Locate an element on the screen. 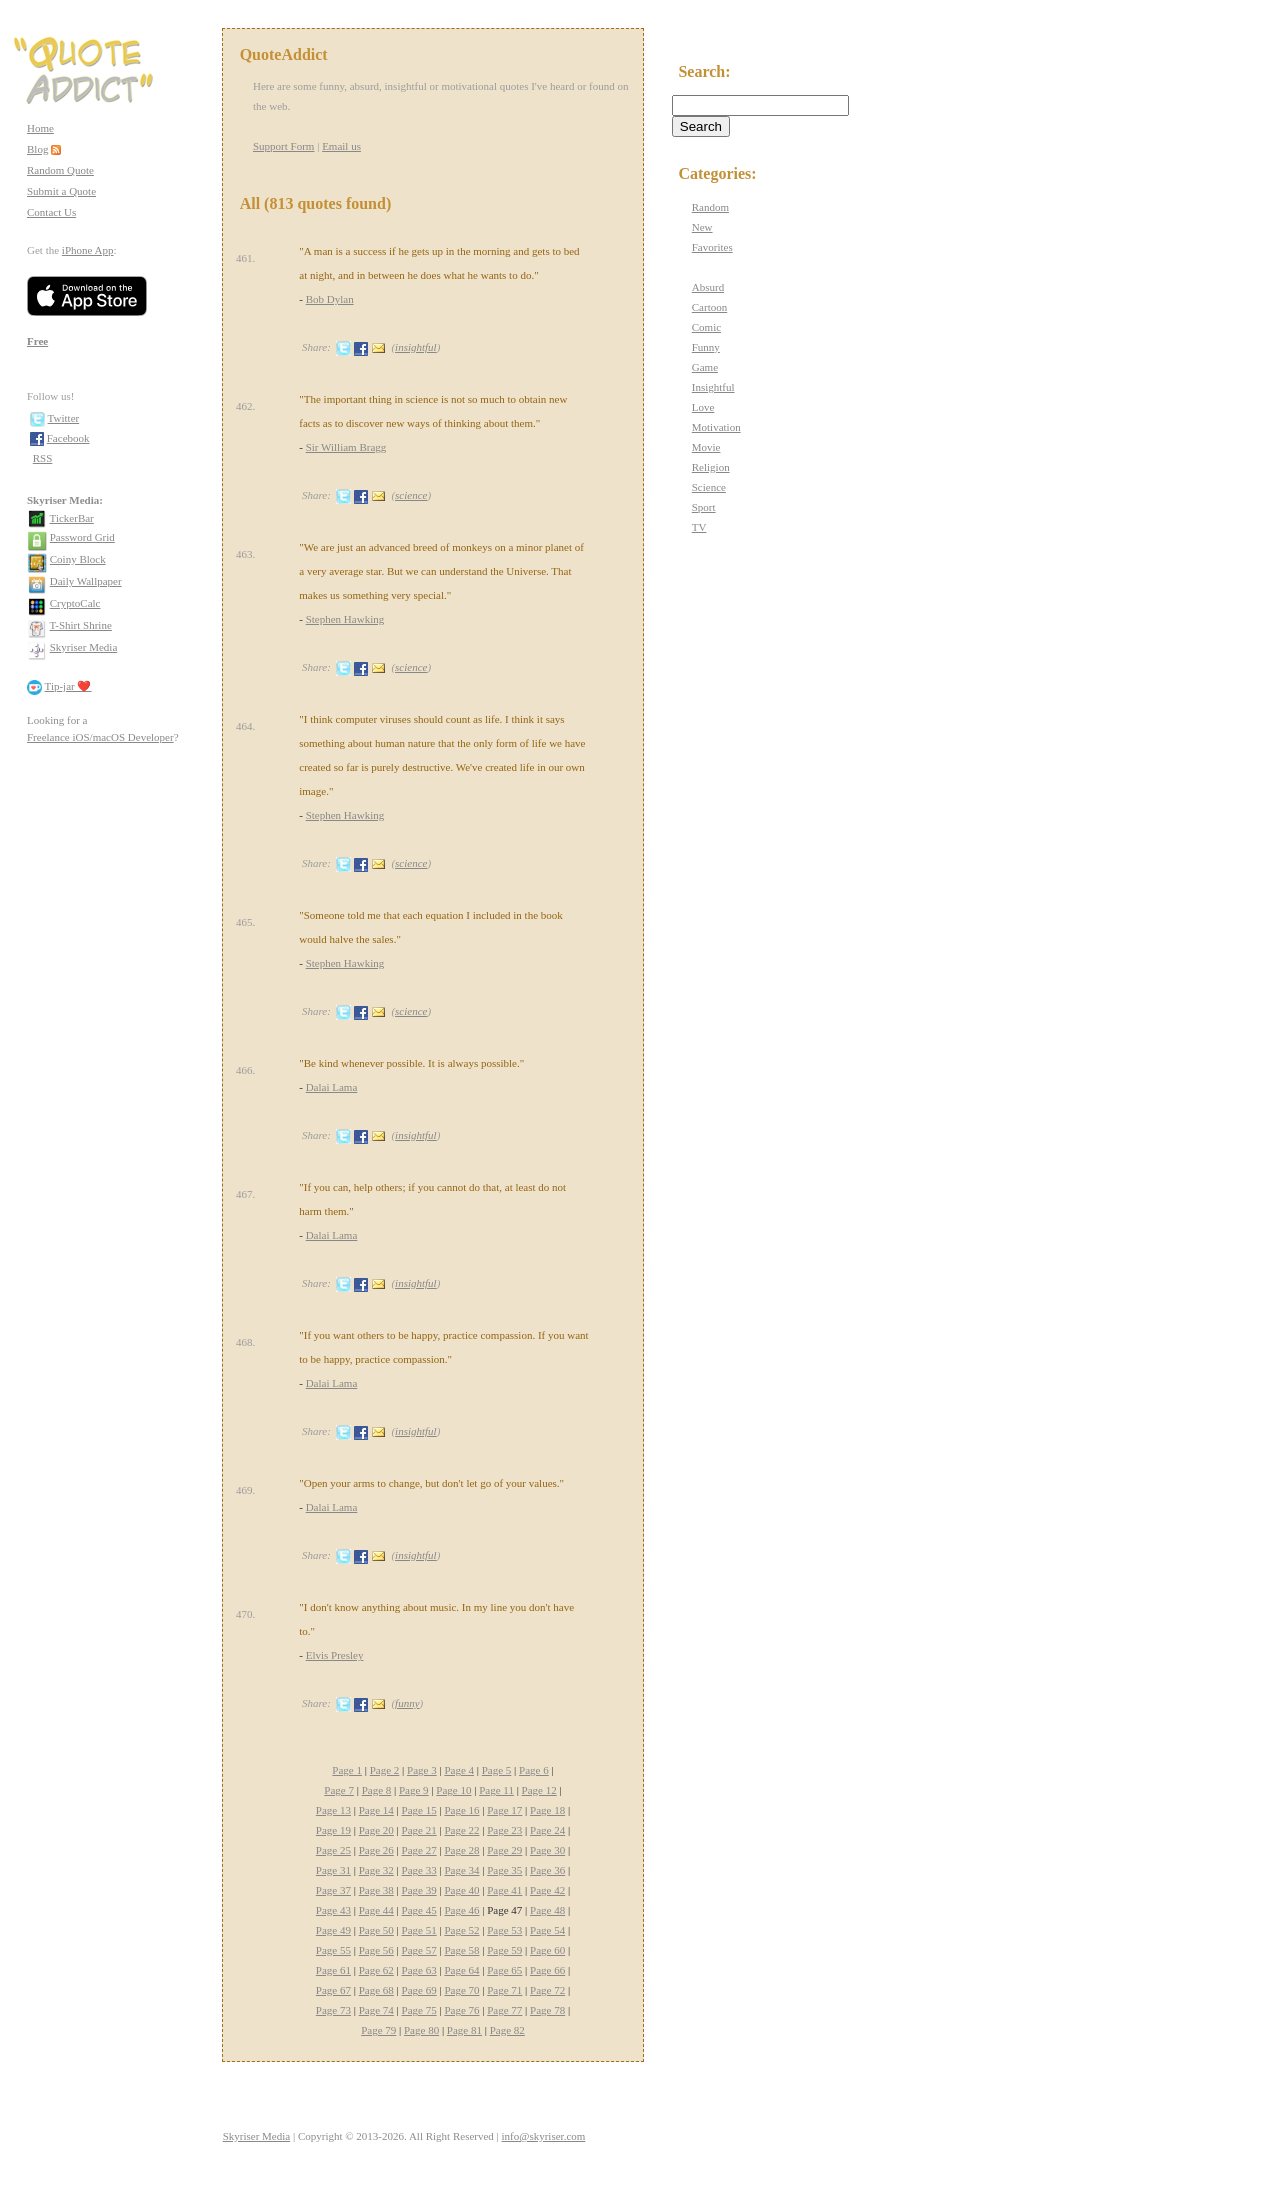  Page 50 is located at coordinates (376, 1930).